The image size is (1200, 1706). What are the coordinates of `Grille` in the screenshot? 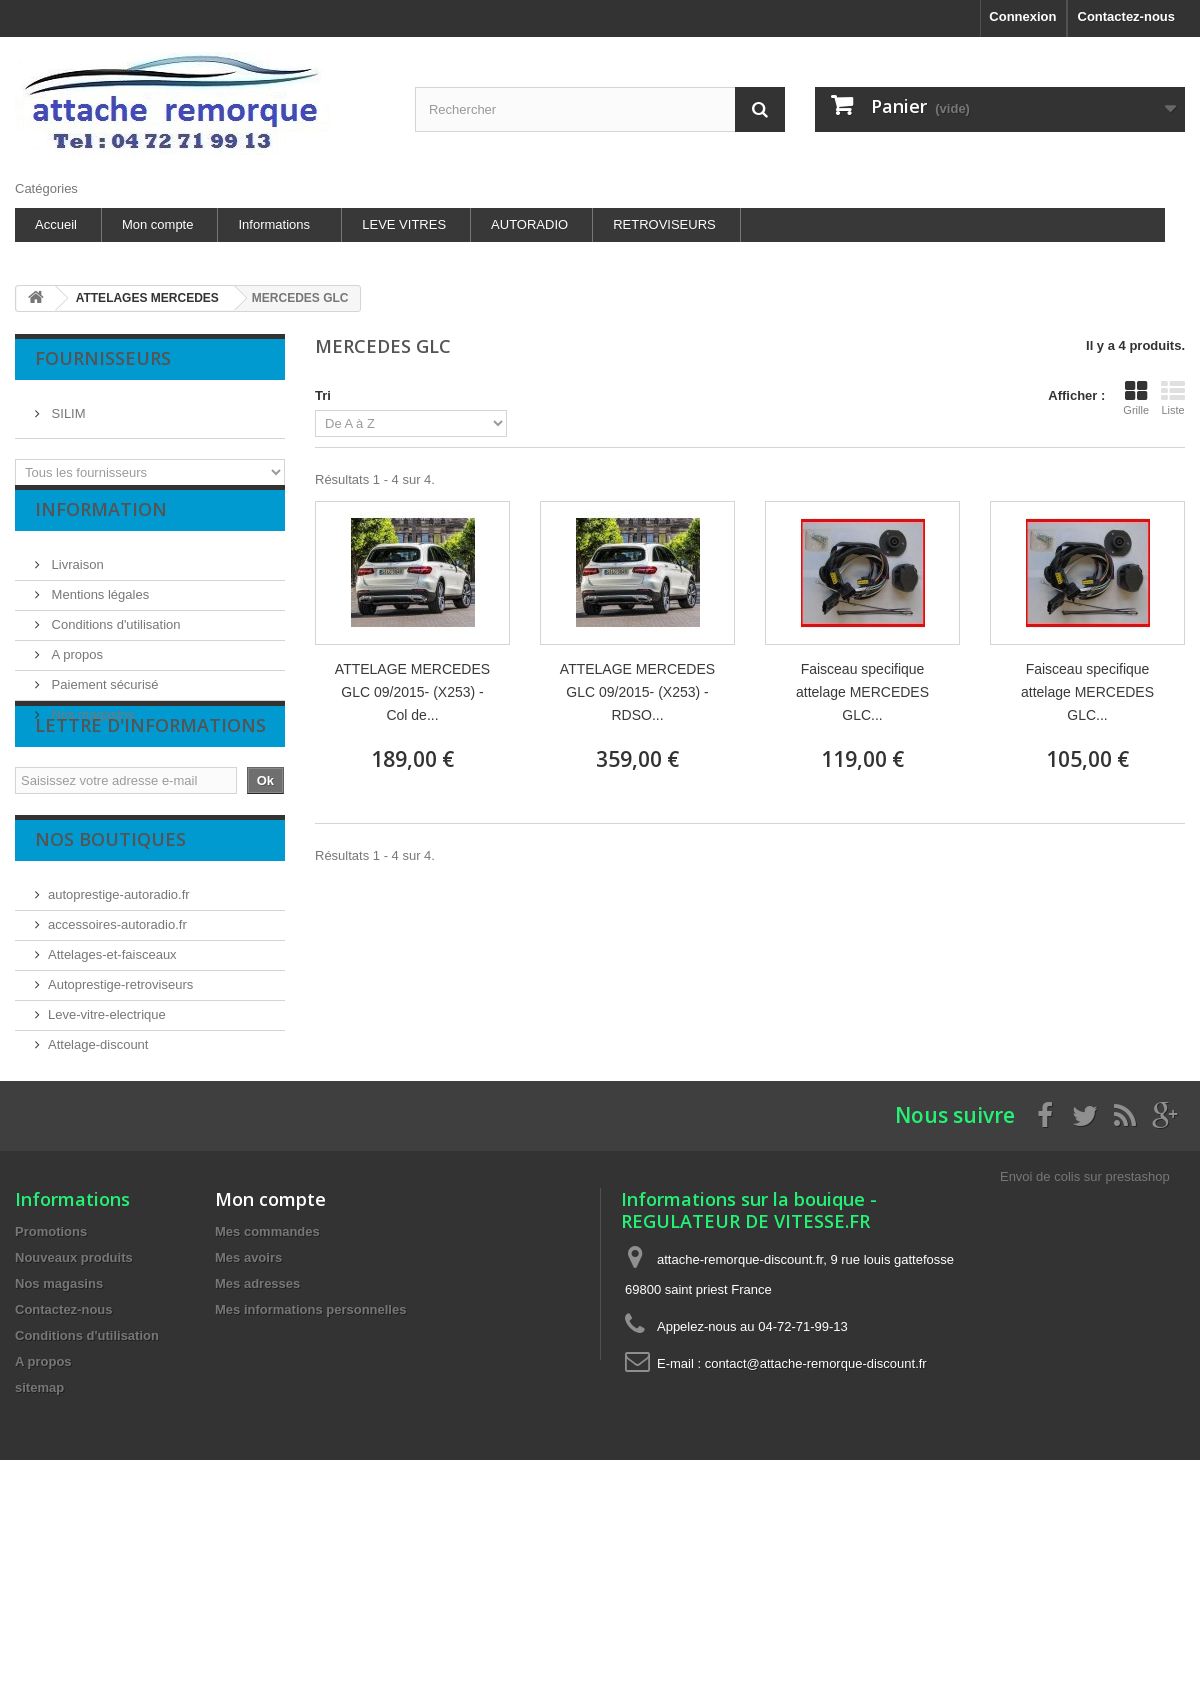 It's located at (1136, 398).